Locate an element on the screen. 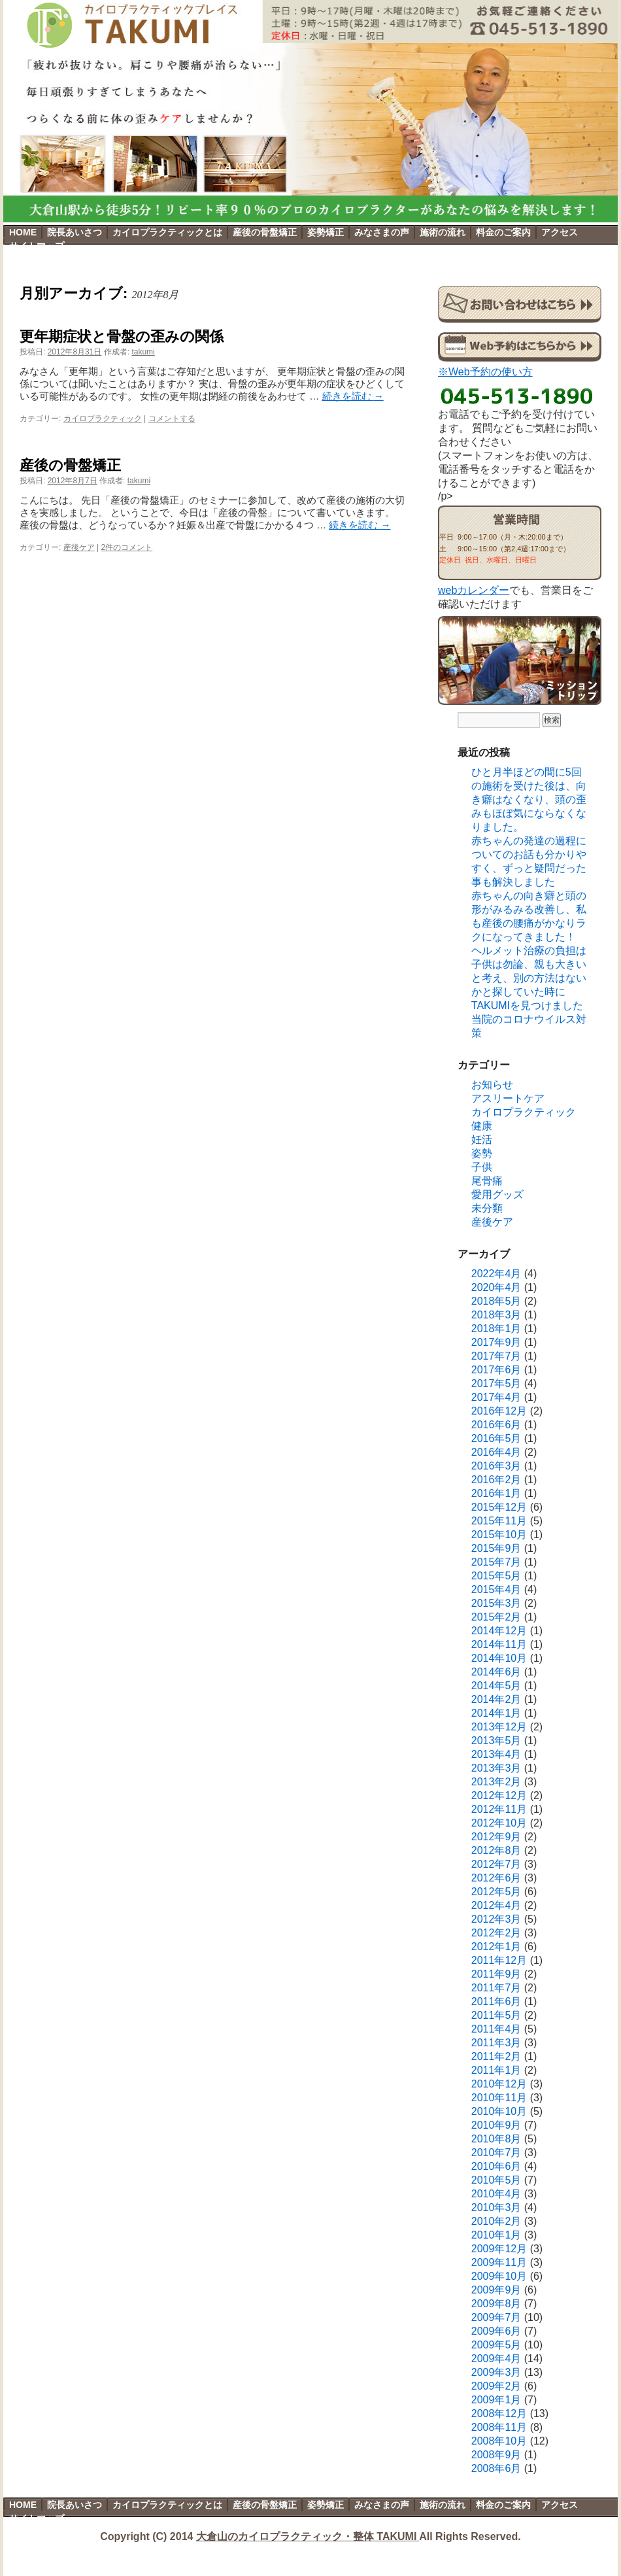  2012年8月 is located at coordinates (496, 1850).